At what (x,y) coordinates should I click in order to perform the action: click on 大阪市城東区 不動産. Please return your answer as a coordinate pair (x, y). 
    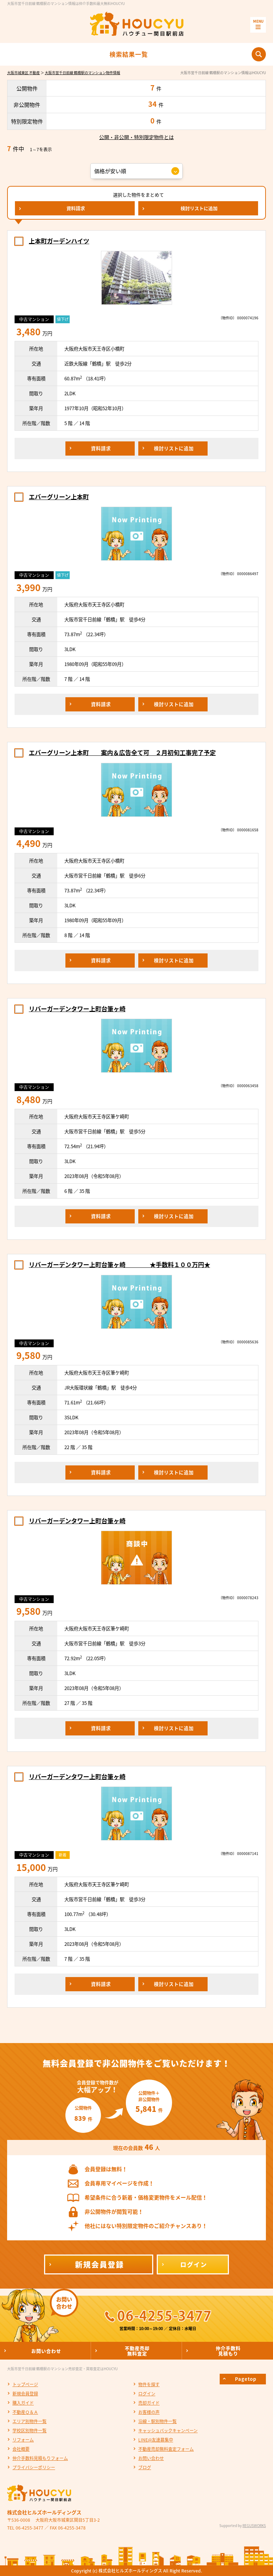
    Looking at the image, I should click on (23, 72).